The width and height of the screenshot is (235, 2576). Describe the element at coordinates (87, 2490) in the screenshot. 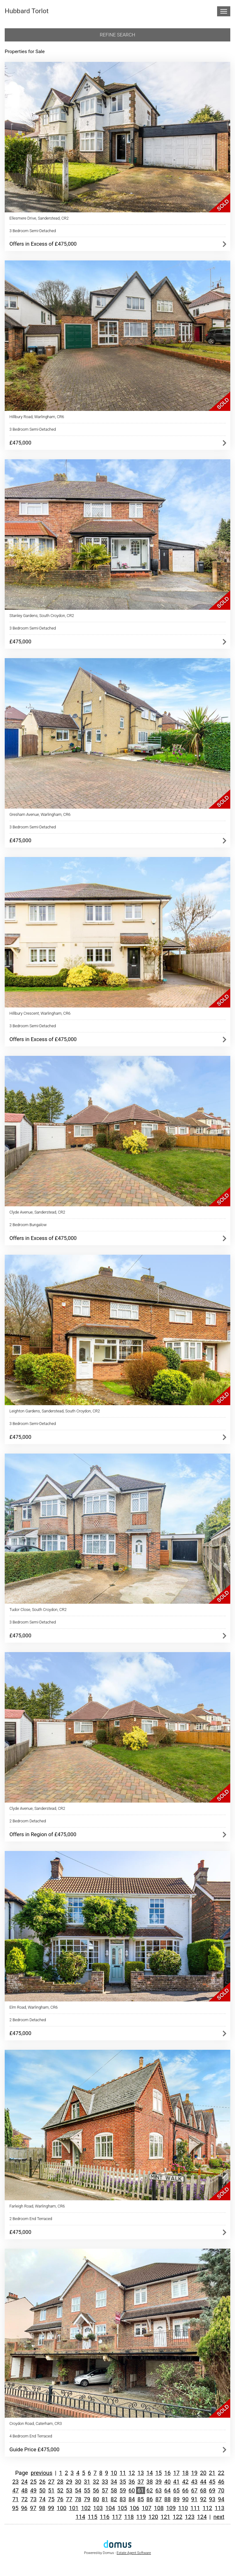

I see `55` at that location.